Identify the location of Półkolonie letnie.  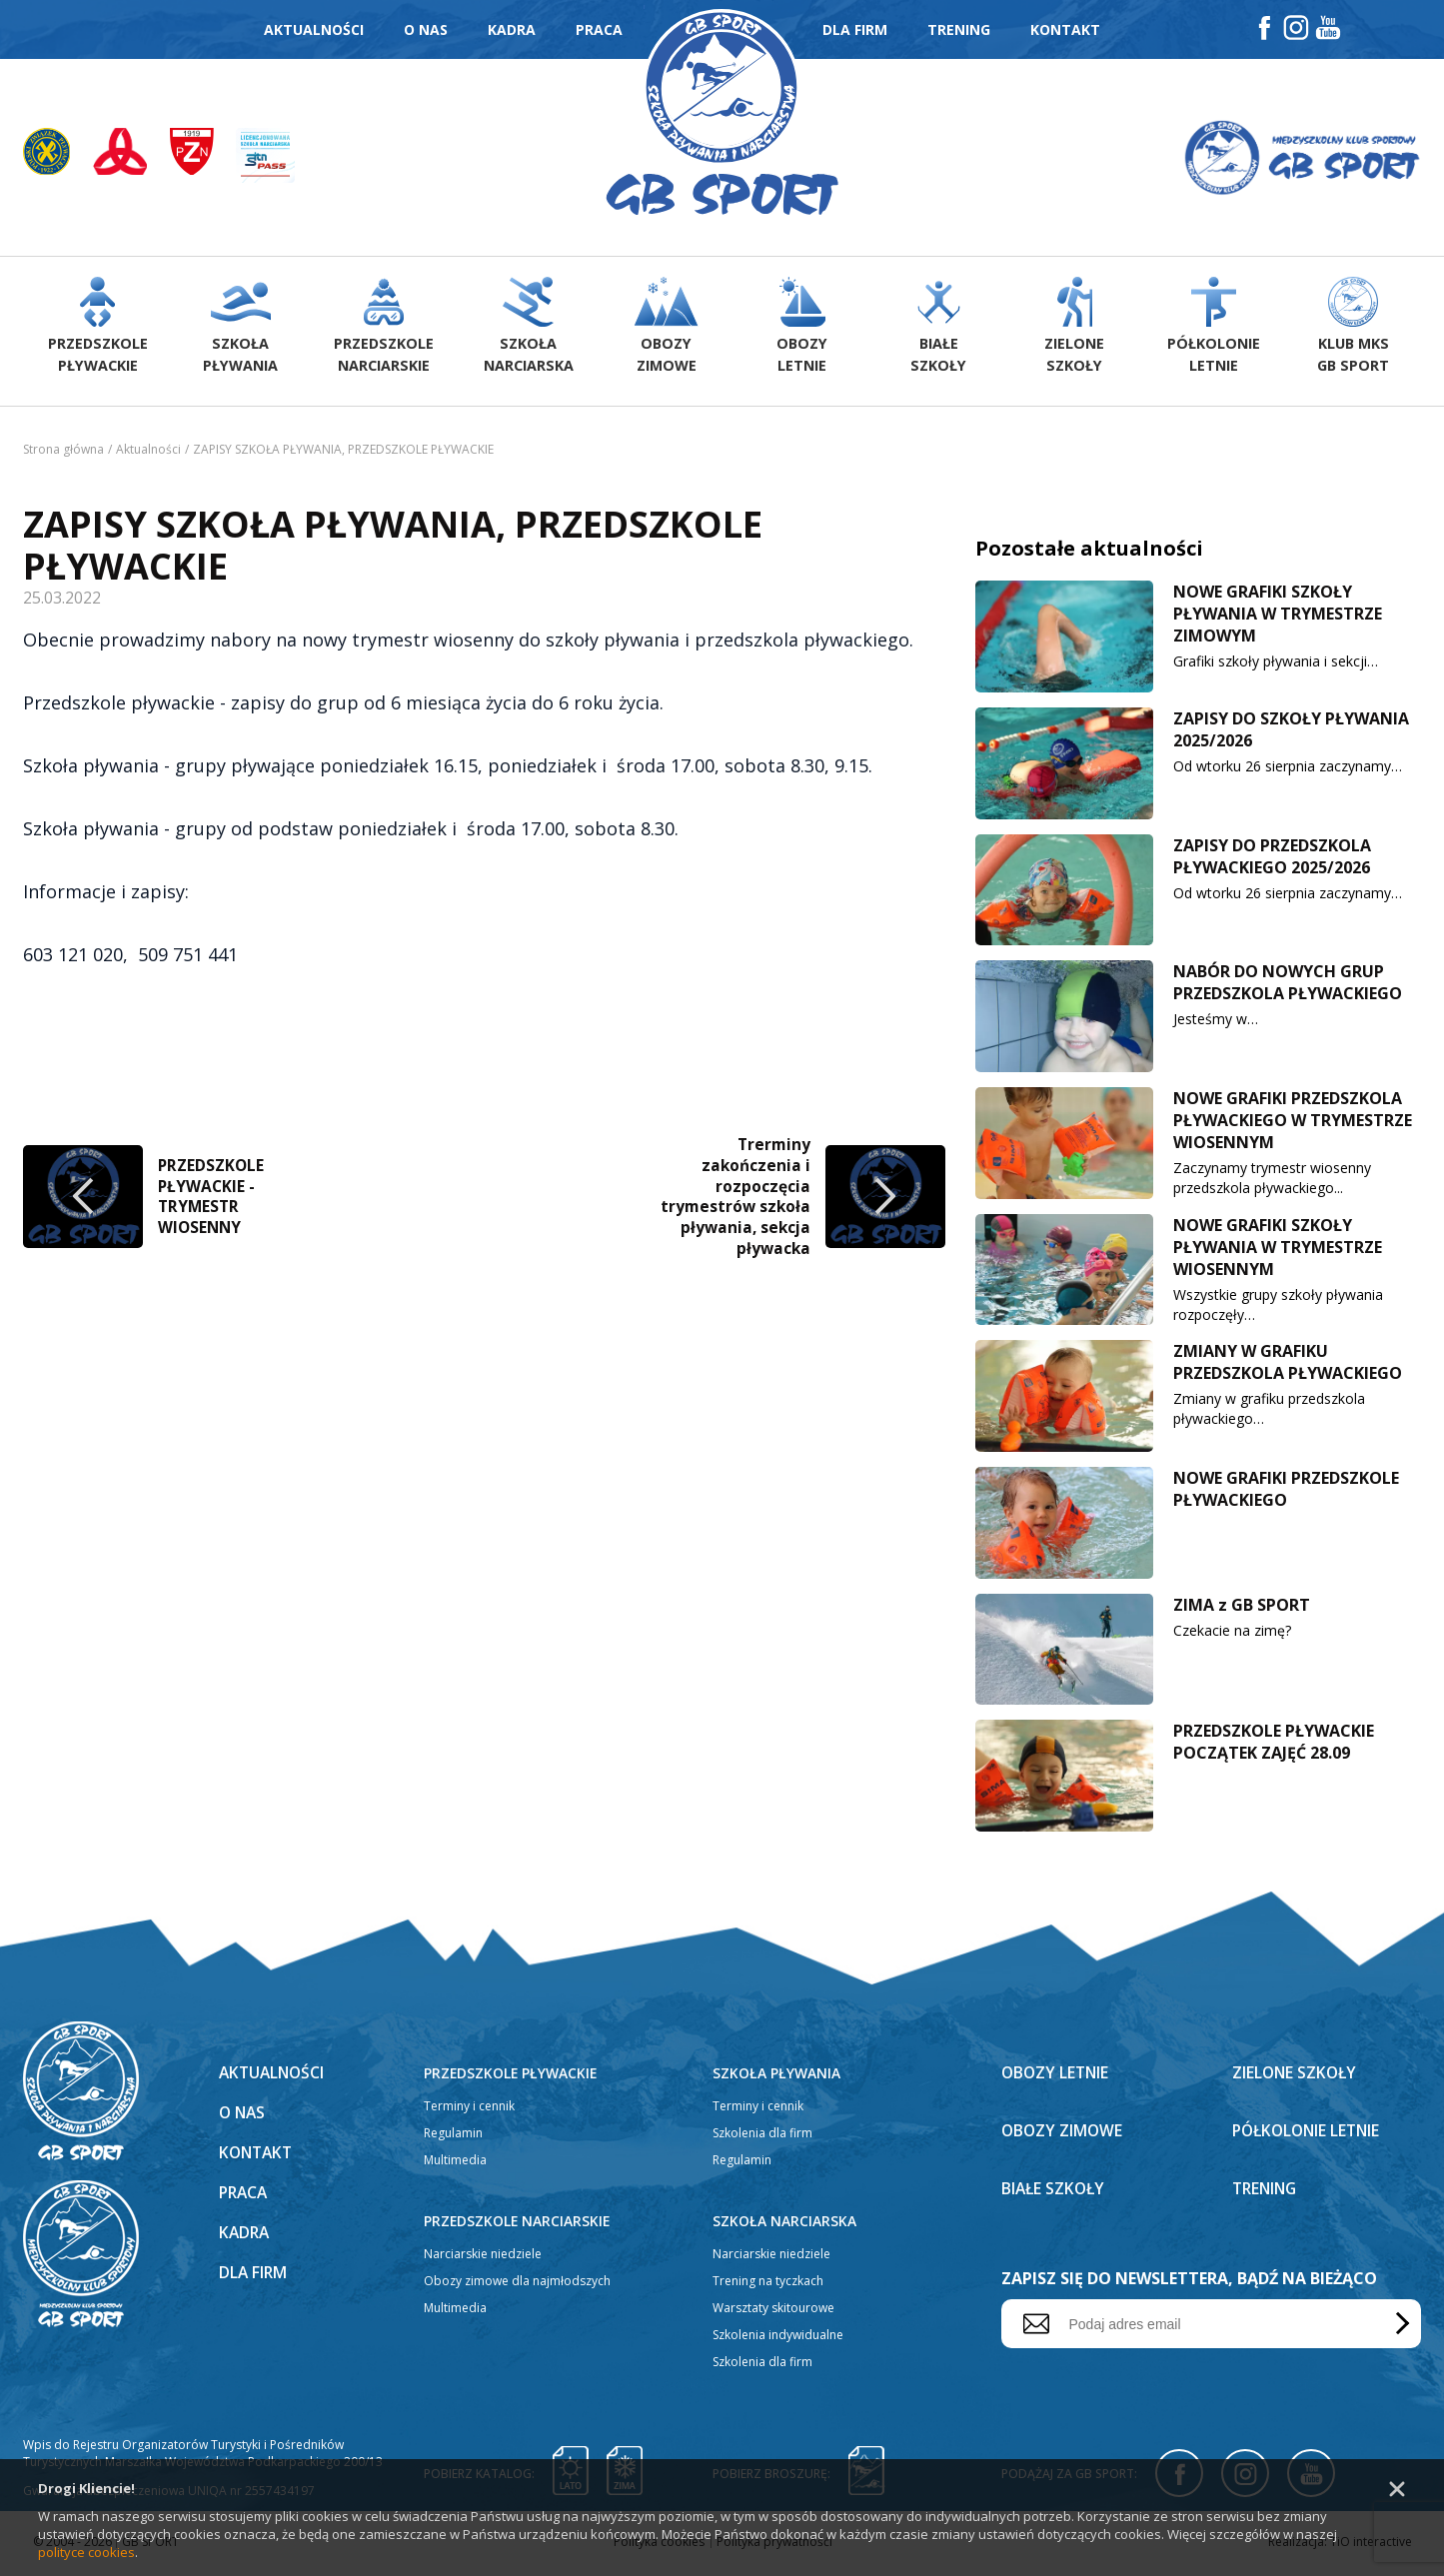
(1309, 2134).